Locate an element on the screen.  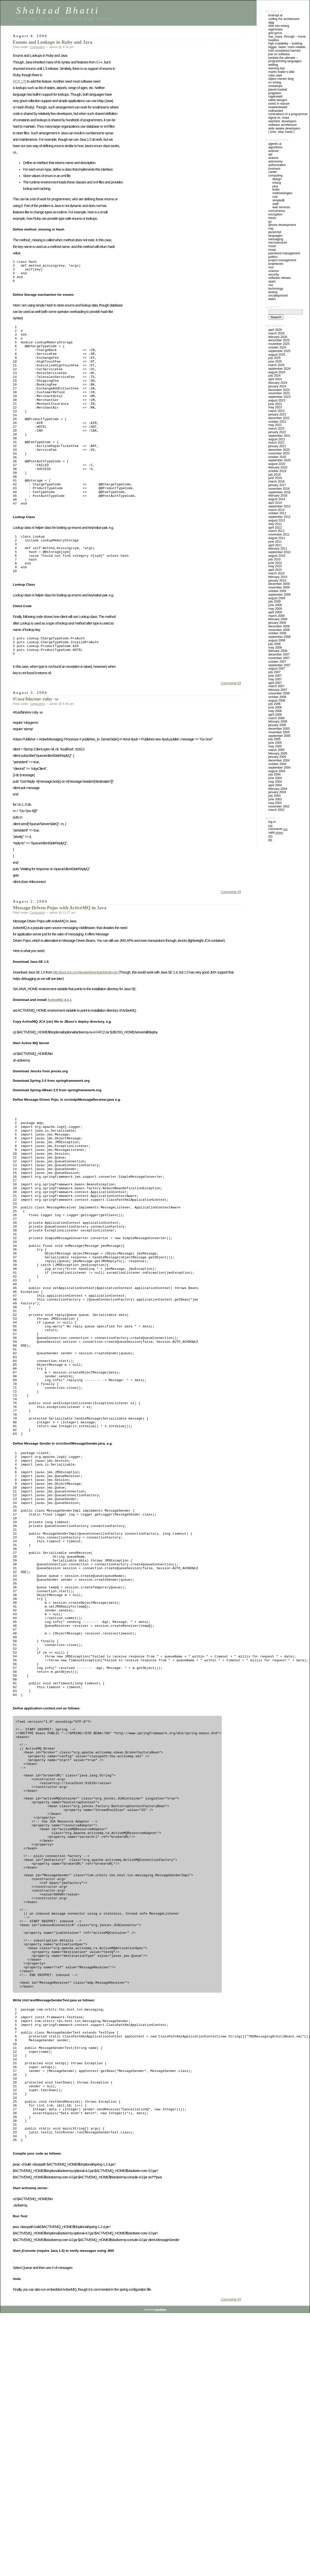
September 2010 is located at coordinates (279, 552).